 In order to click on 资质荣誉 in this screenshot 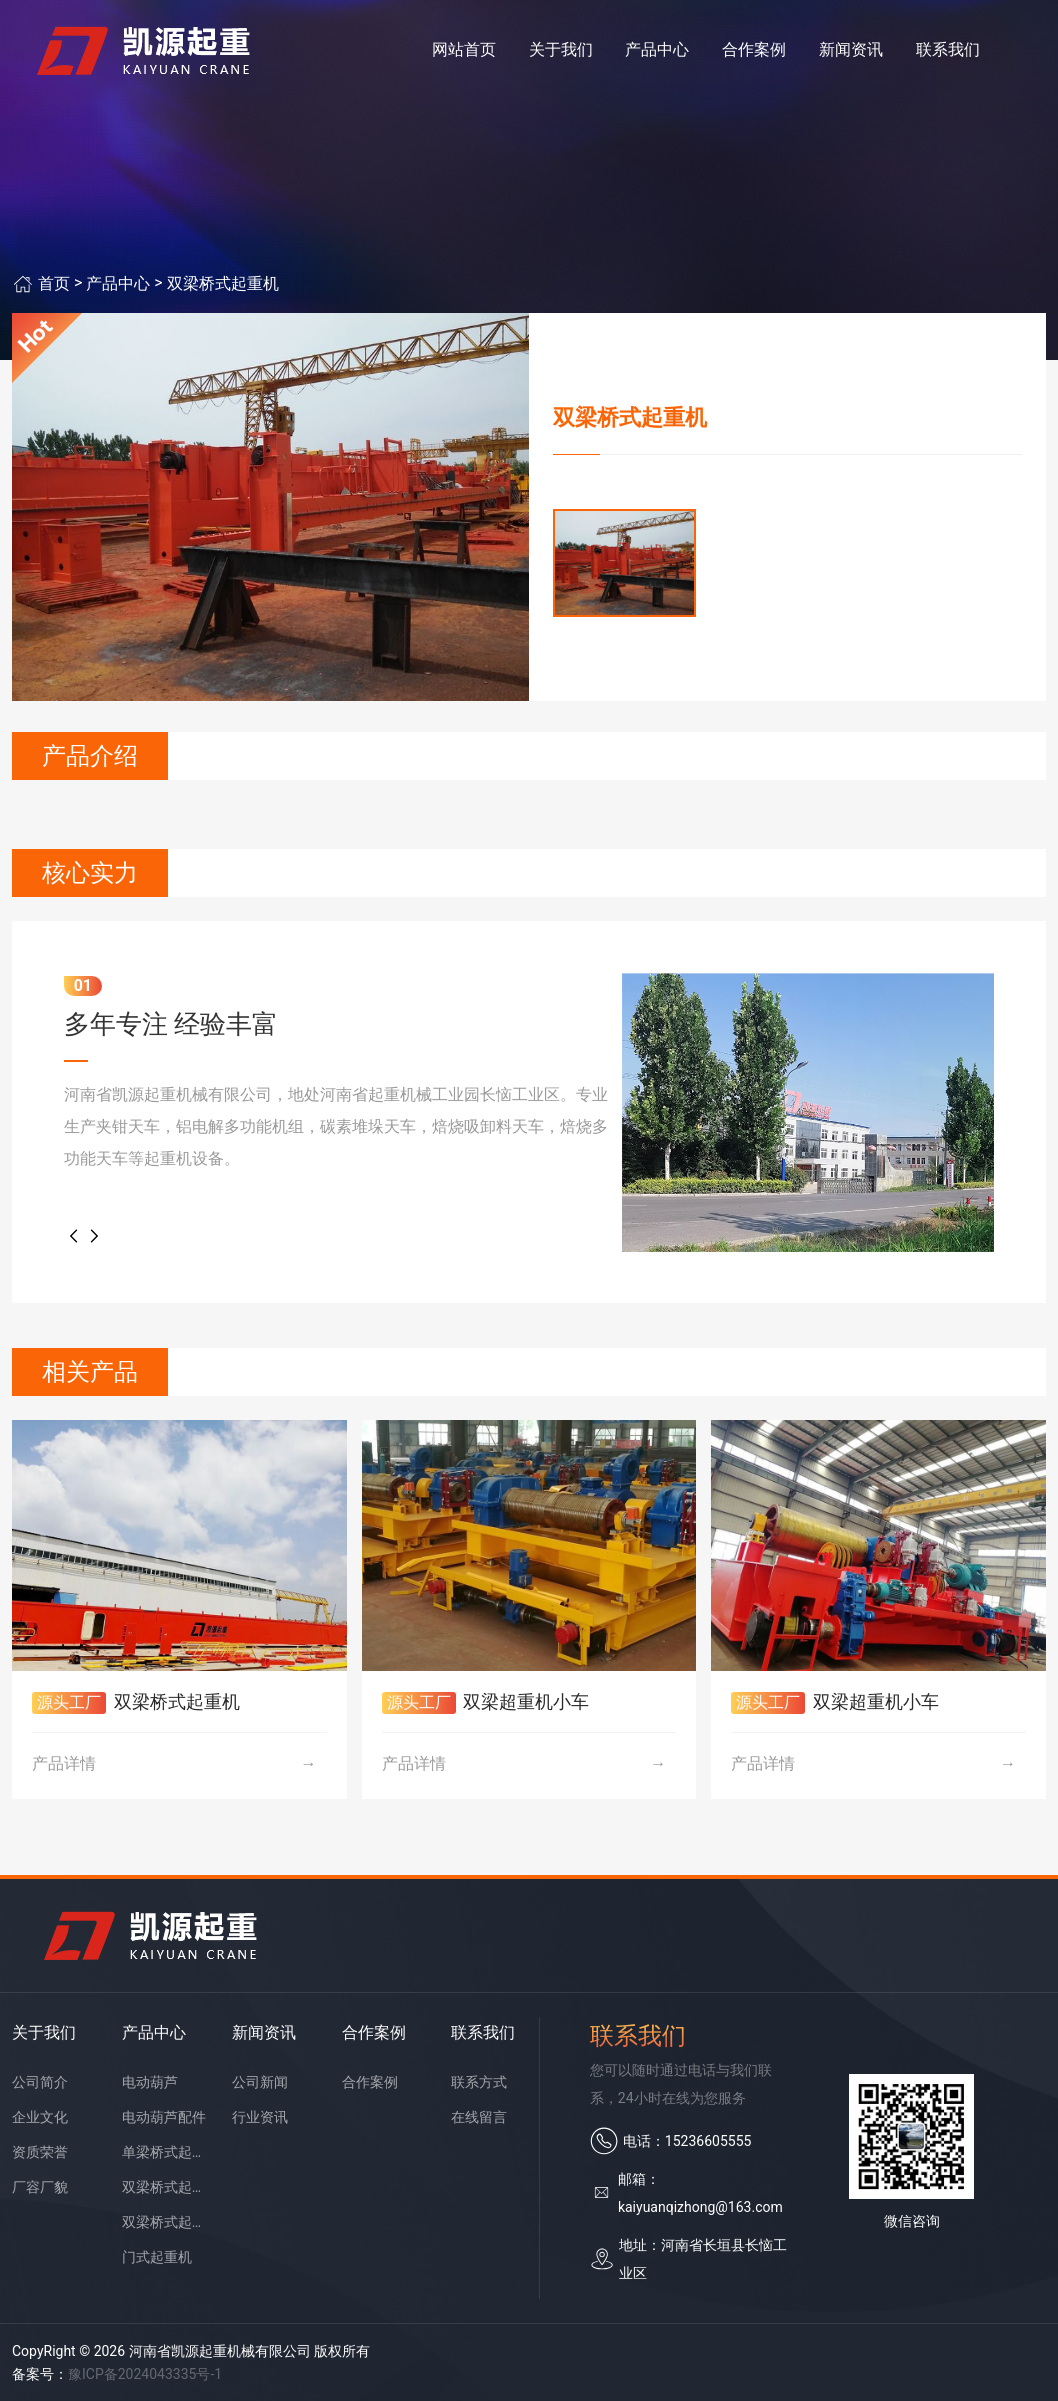, I will do `click(40, 2152)`.